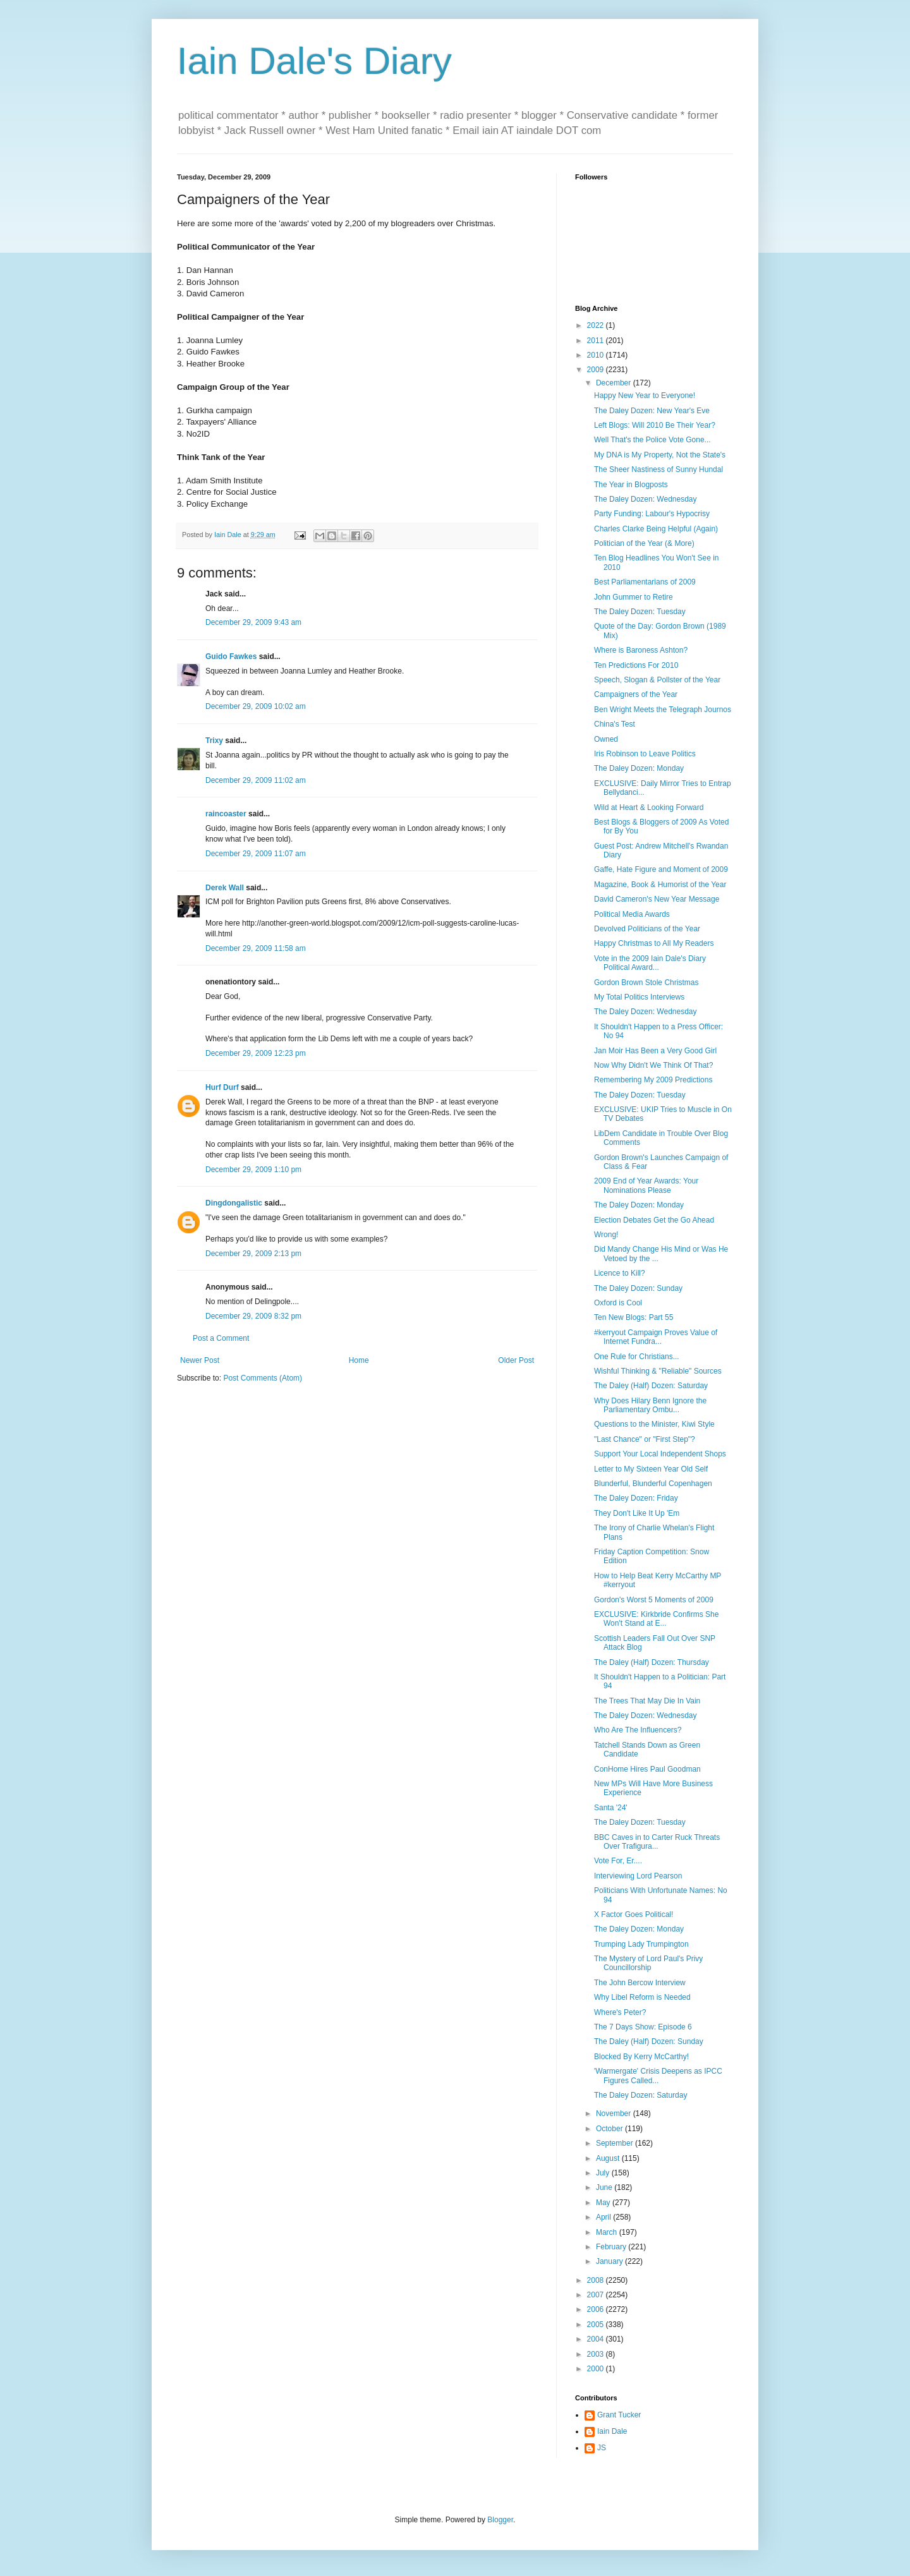  I want to click on Ben Wright Meets the Telegraph Journos, so click(662, 709).